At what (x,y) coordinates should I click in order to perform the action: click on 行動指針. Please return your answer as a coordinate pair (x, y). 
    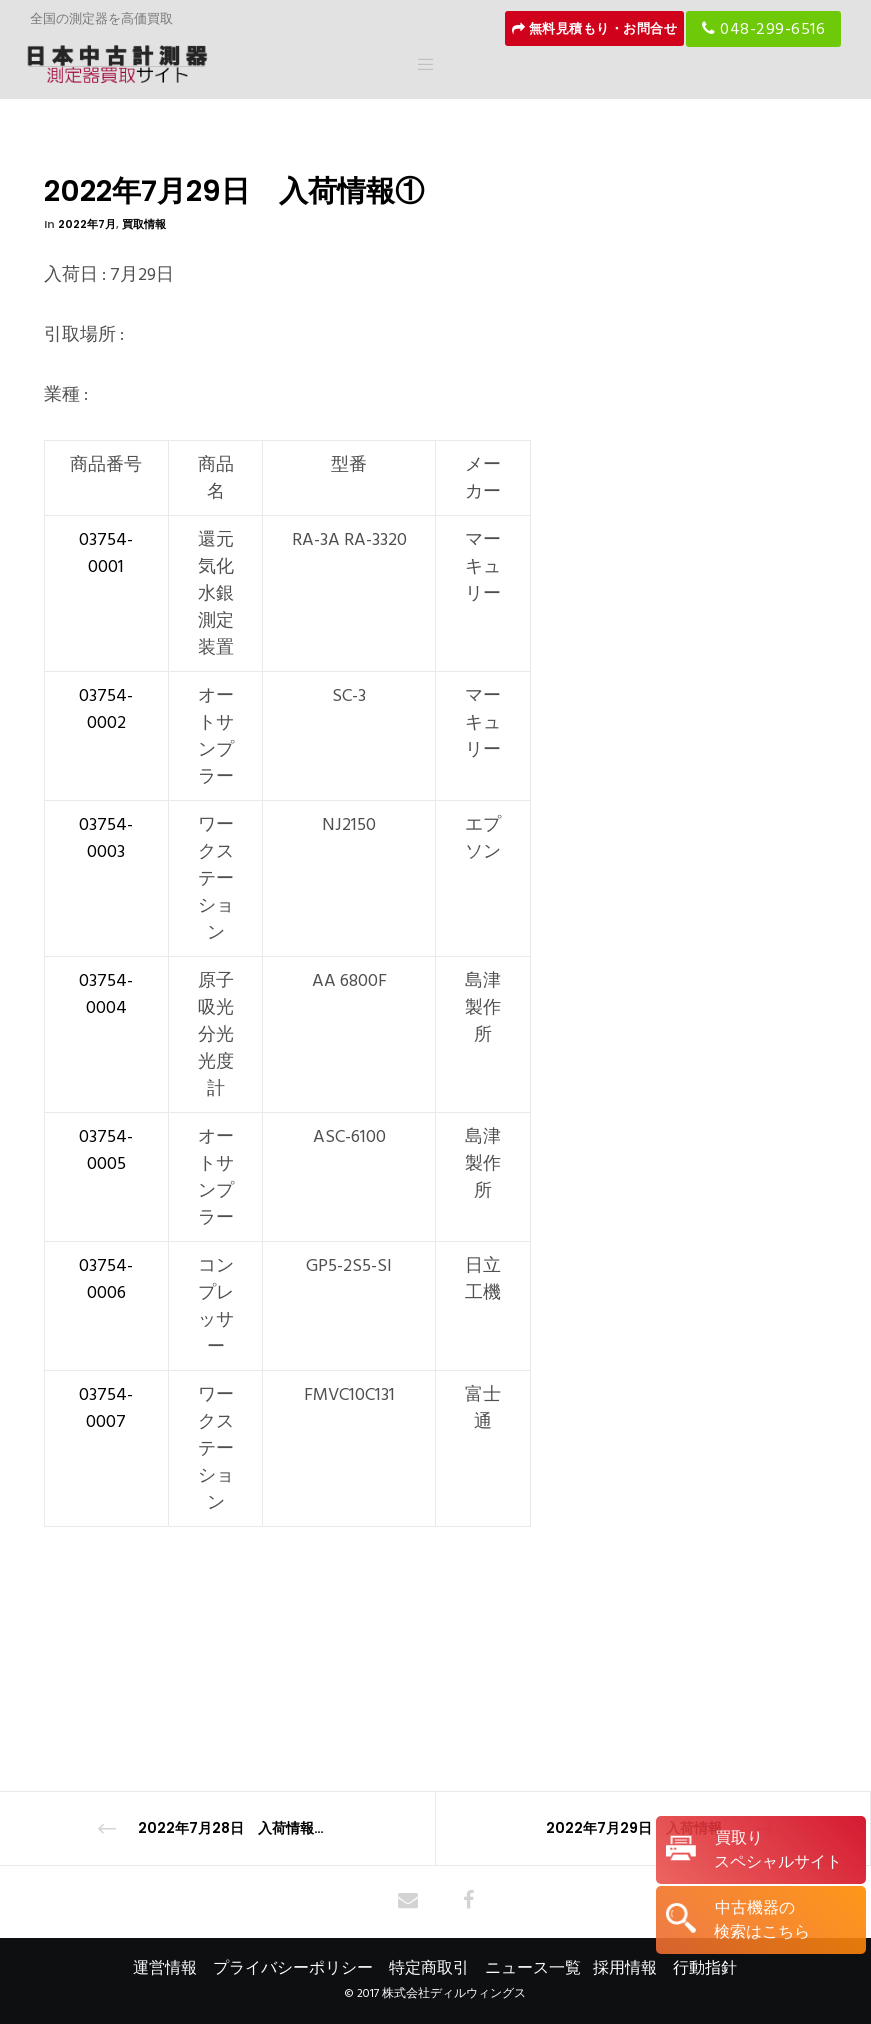
    Looking at the image, I should click on (705, 1968).